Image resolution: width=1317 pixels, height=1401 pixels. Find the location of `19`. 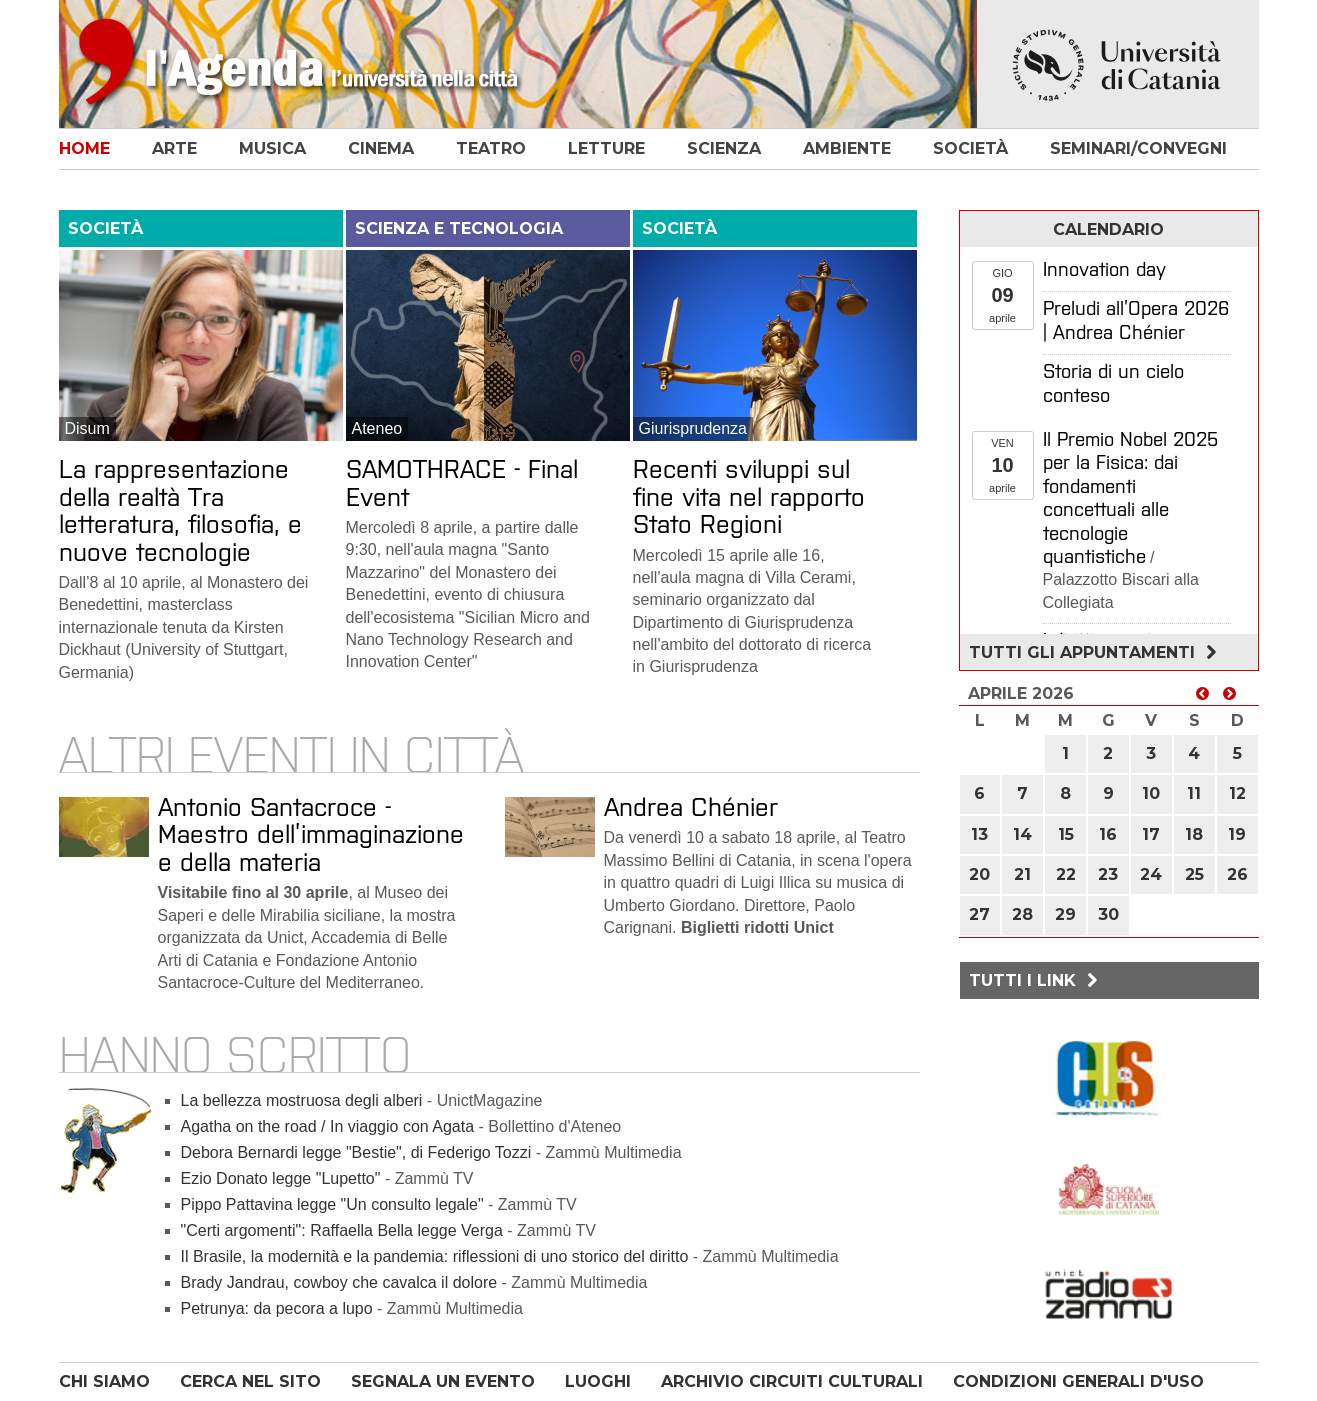

19 is located at coordinates (1237, 834).